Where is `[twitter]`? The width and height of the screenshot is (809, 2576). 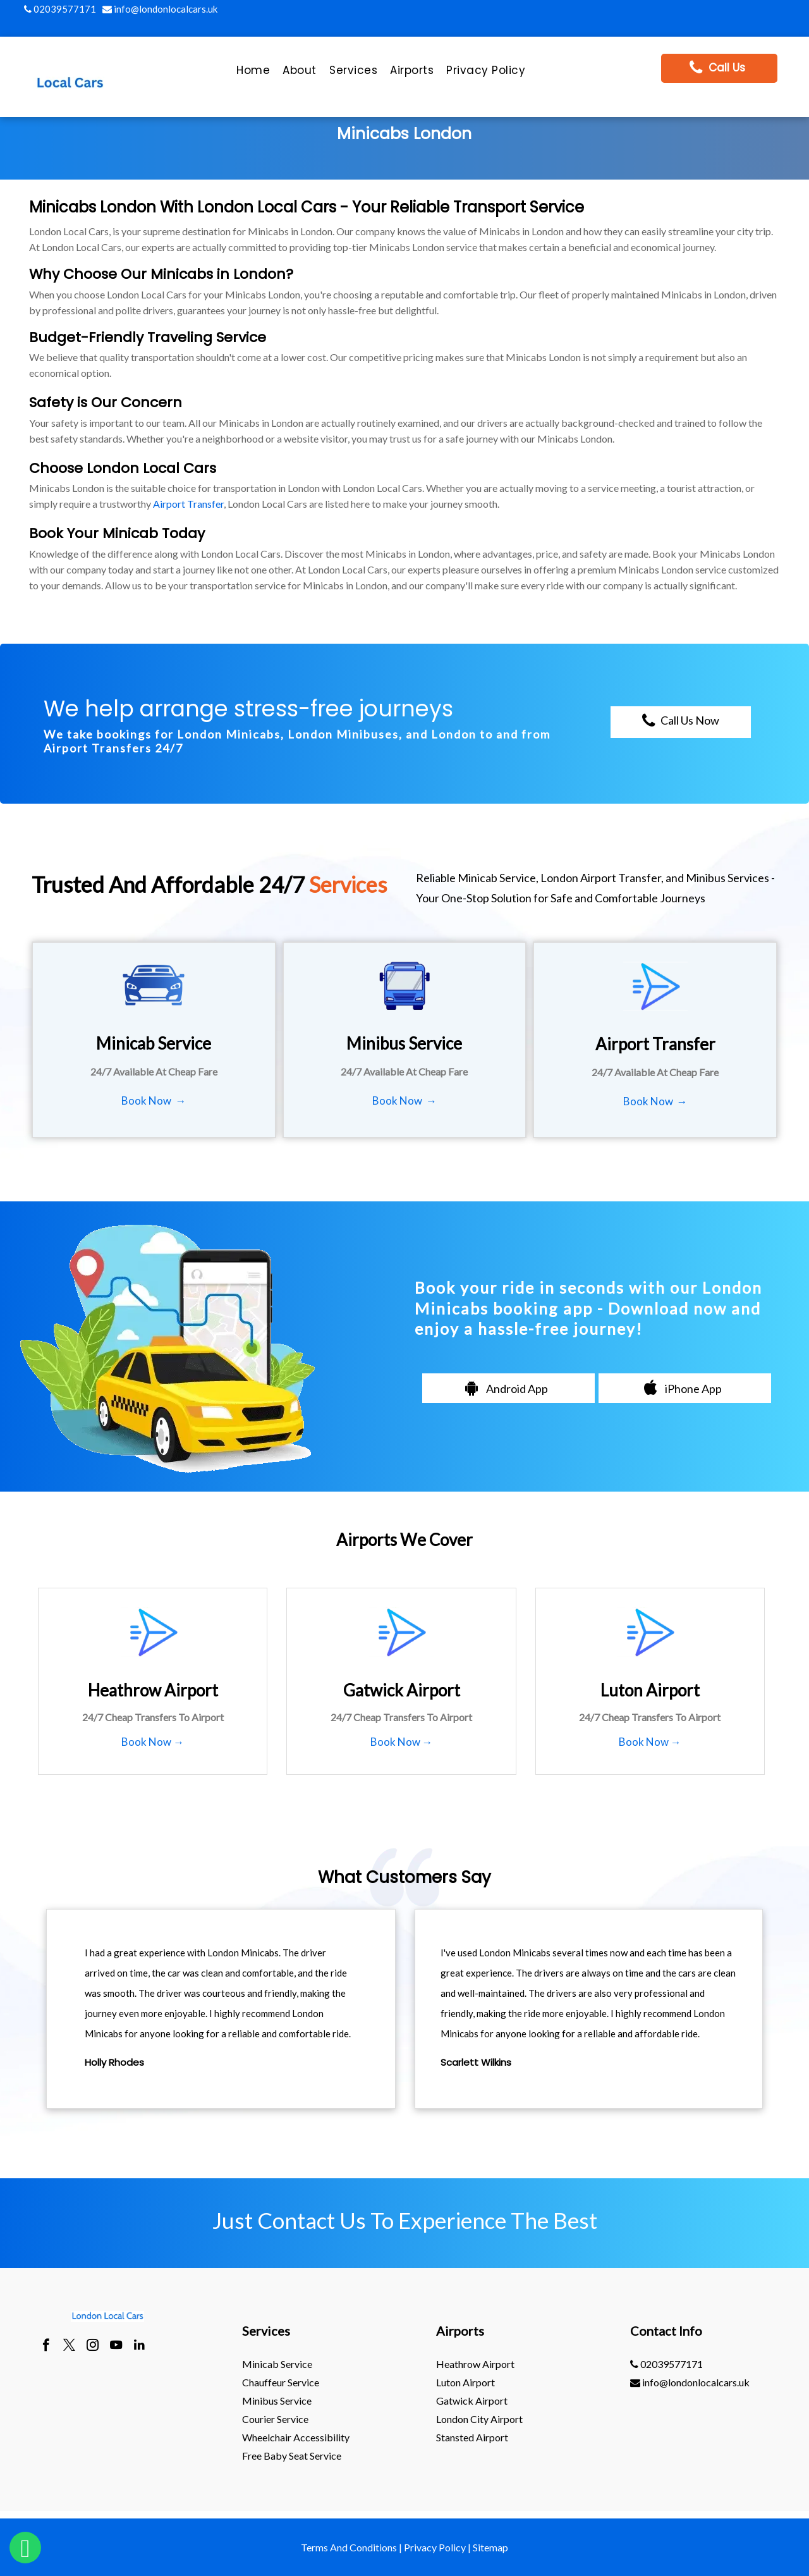
[twitter] is located at coordinates (69, 2346).